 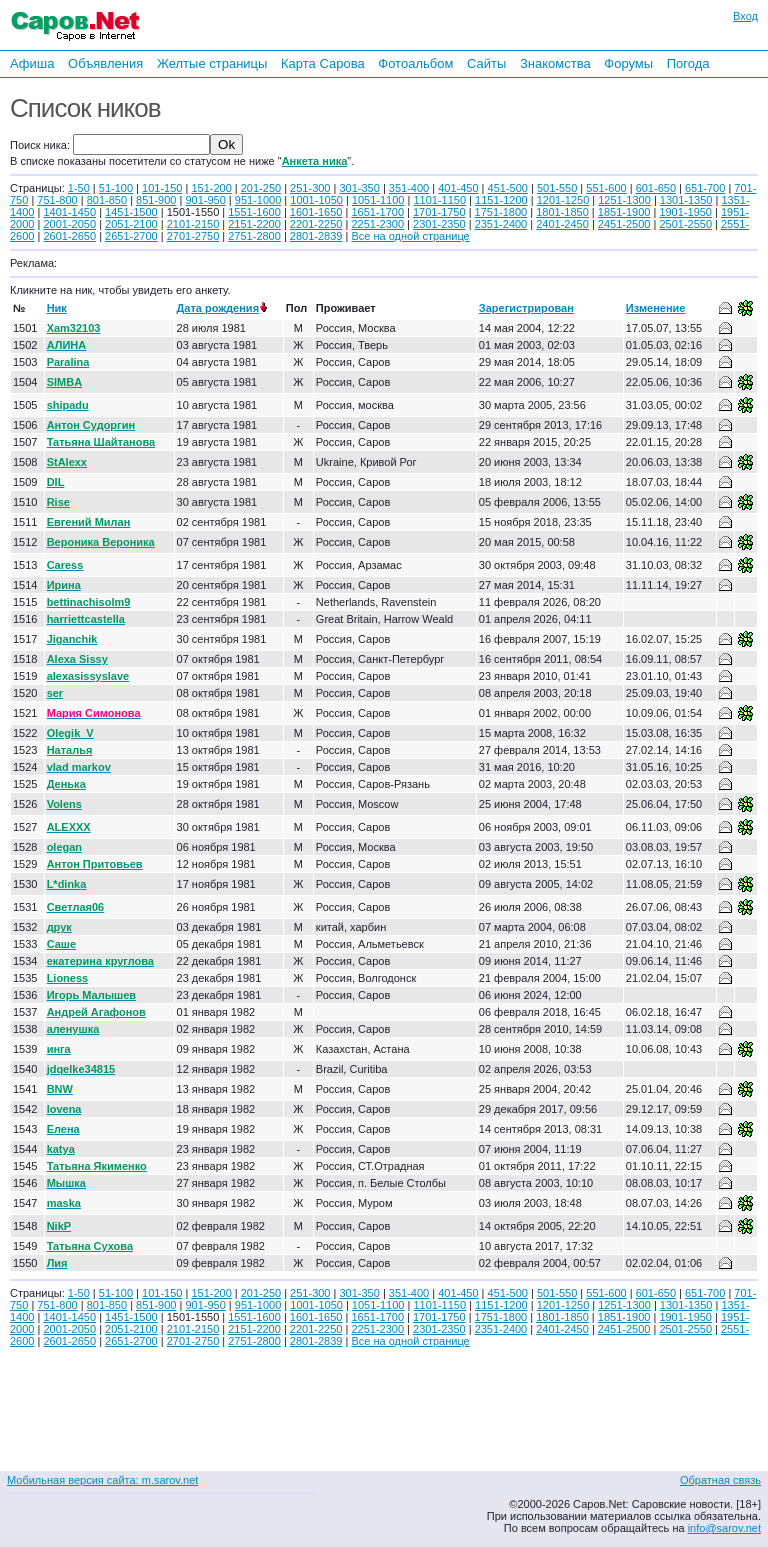 What do you see at coordinates (316, 236) in the screenshot?
I see `2801-2839` at bounding box center [316, 236].